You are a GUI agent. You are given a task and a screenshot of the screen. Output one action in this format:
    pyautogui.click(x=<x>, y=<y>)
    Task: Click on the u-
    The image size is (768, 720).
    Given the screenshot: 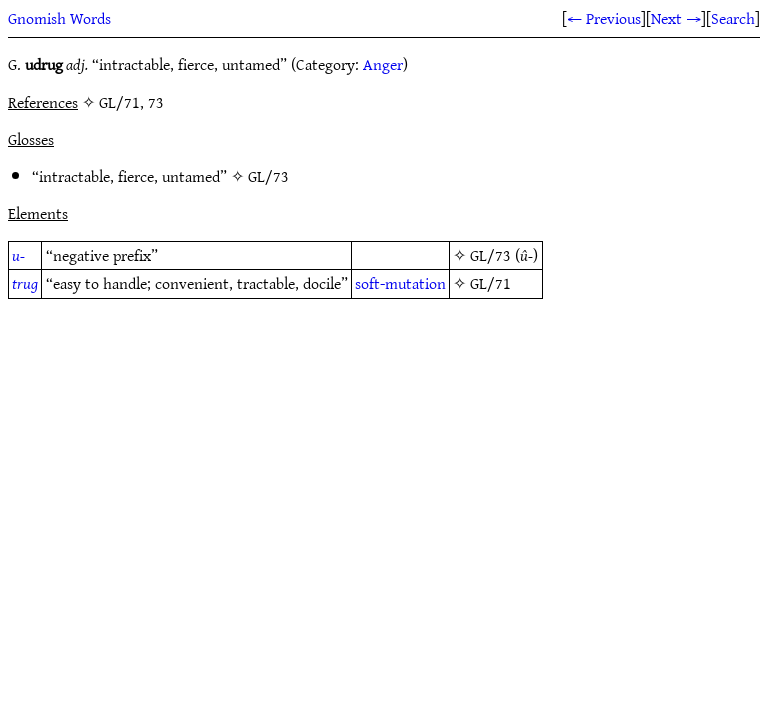 What is the action you would take?
    pyautogui.click(x=18, y=255)
    